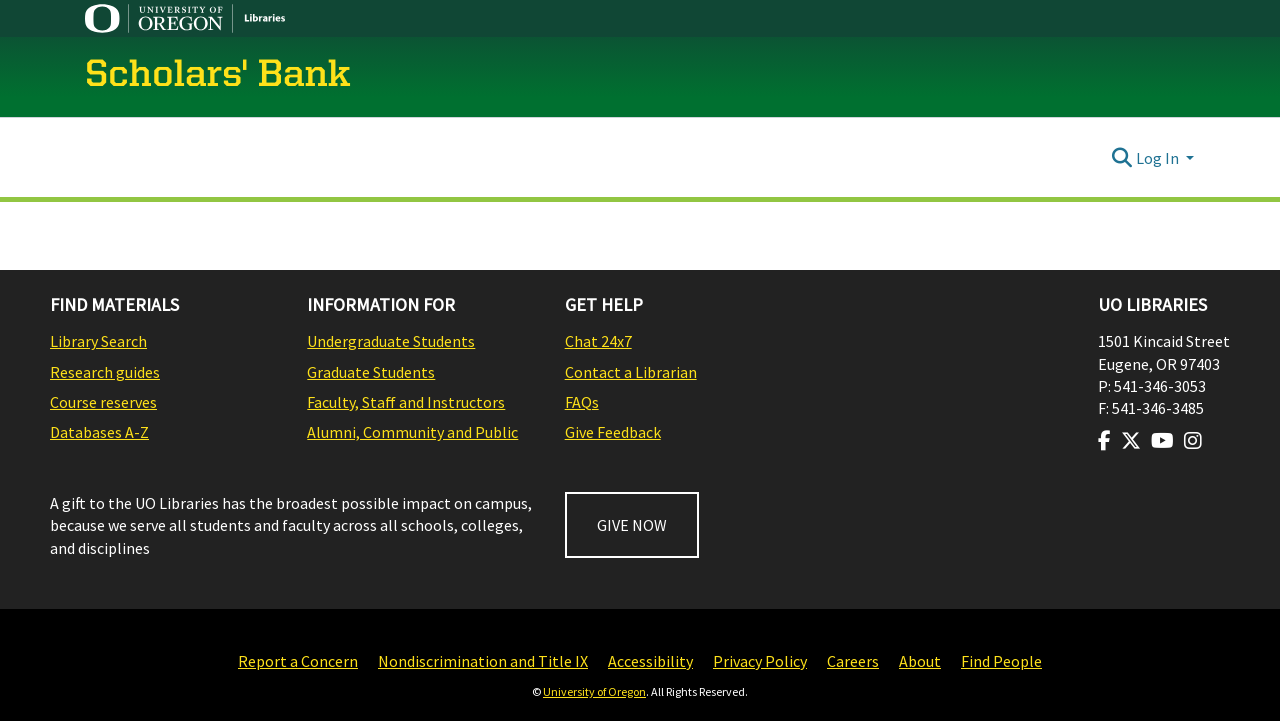 The height and width of the screenshot is (721, 1280). I want to click on Log In [button], so click(1159, 158).